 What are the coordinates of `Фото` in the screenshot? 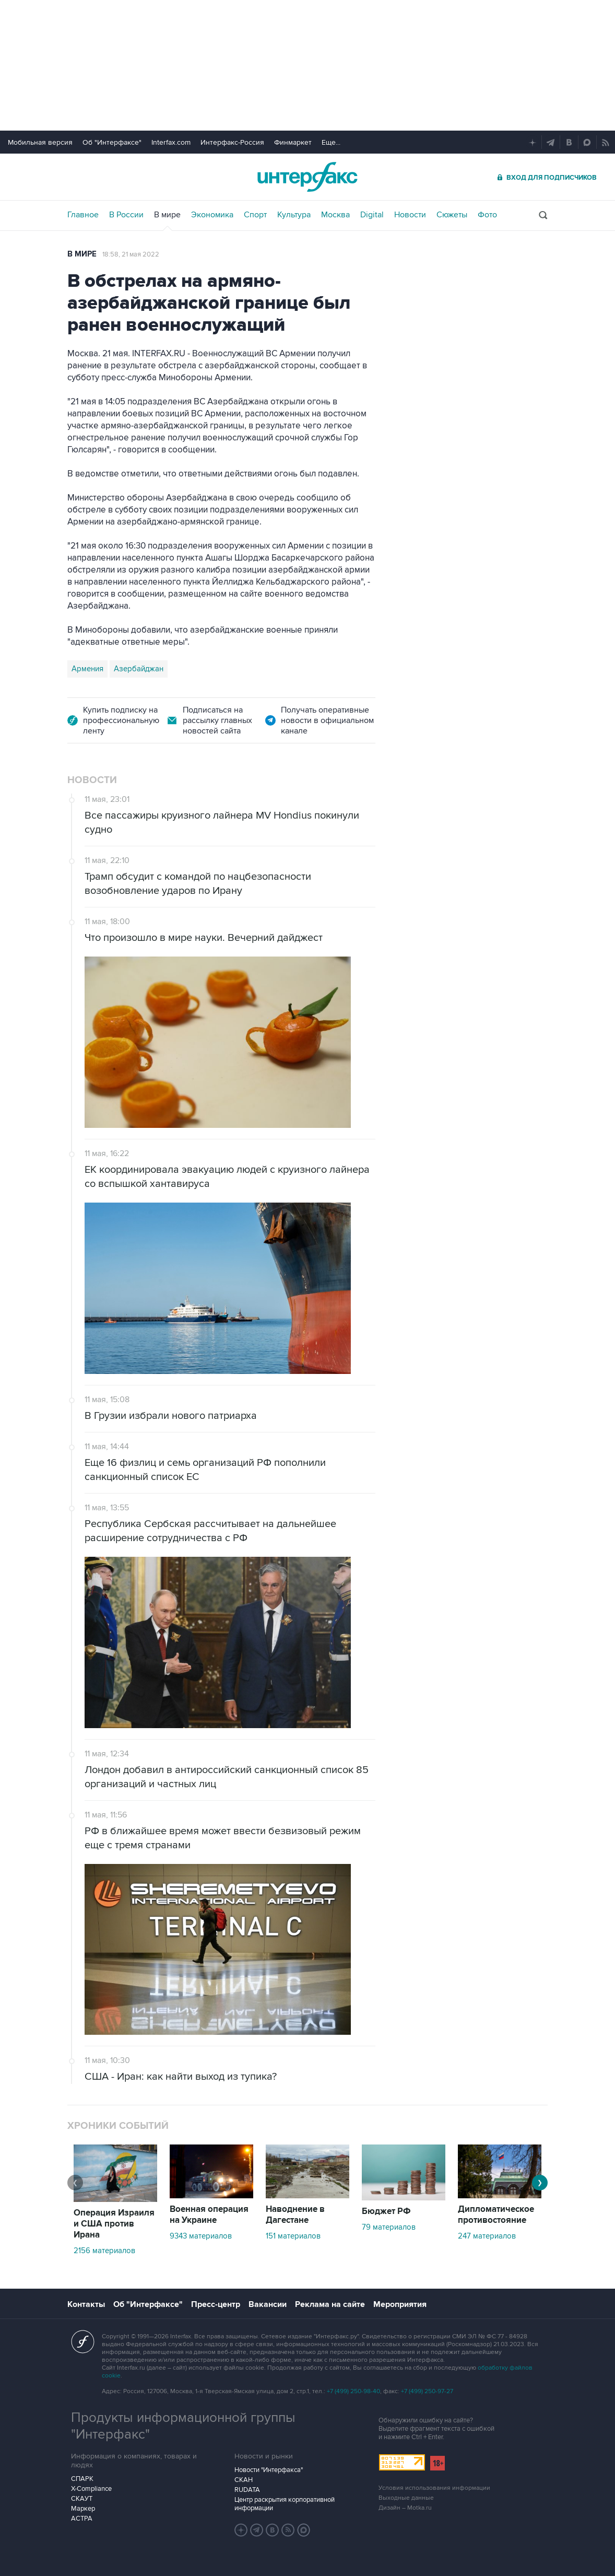 It's located at (487, 214).